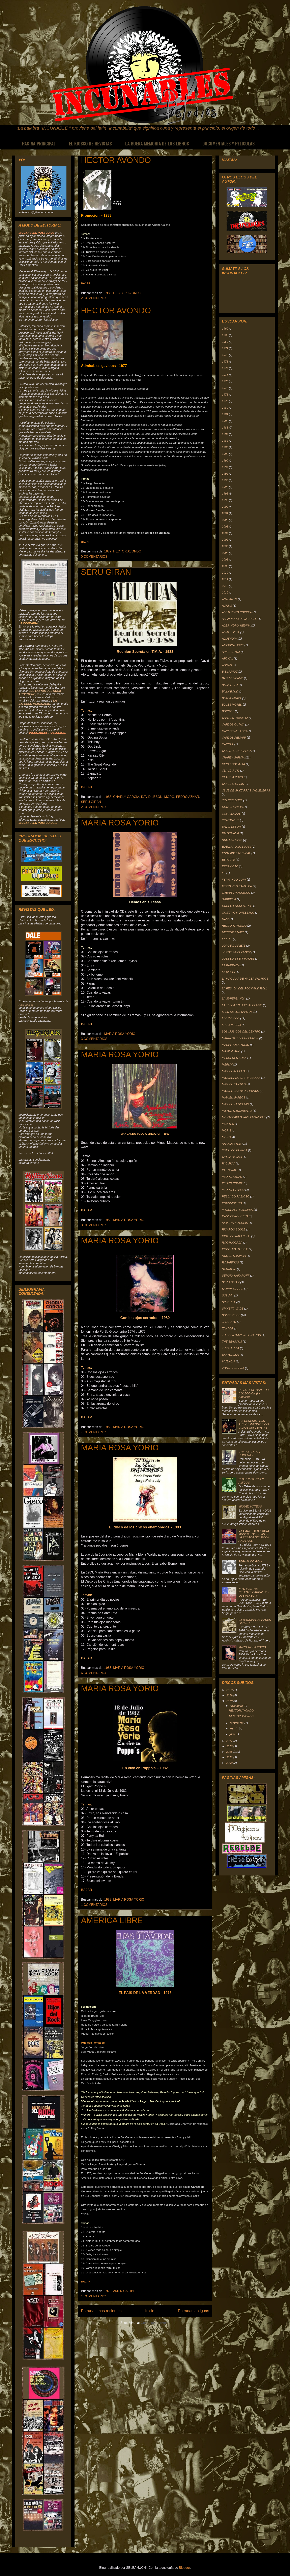 The image size is (290, 2576). What do you see at coordinates (237, 1110) in the screenshot?
I see `MILTON NASCIMENTO` at bounding box center [237, 1110].